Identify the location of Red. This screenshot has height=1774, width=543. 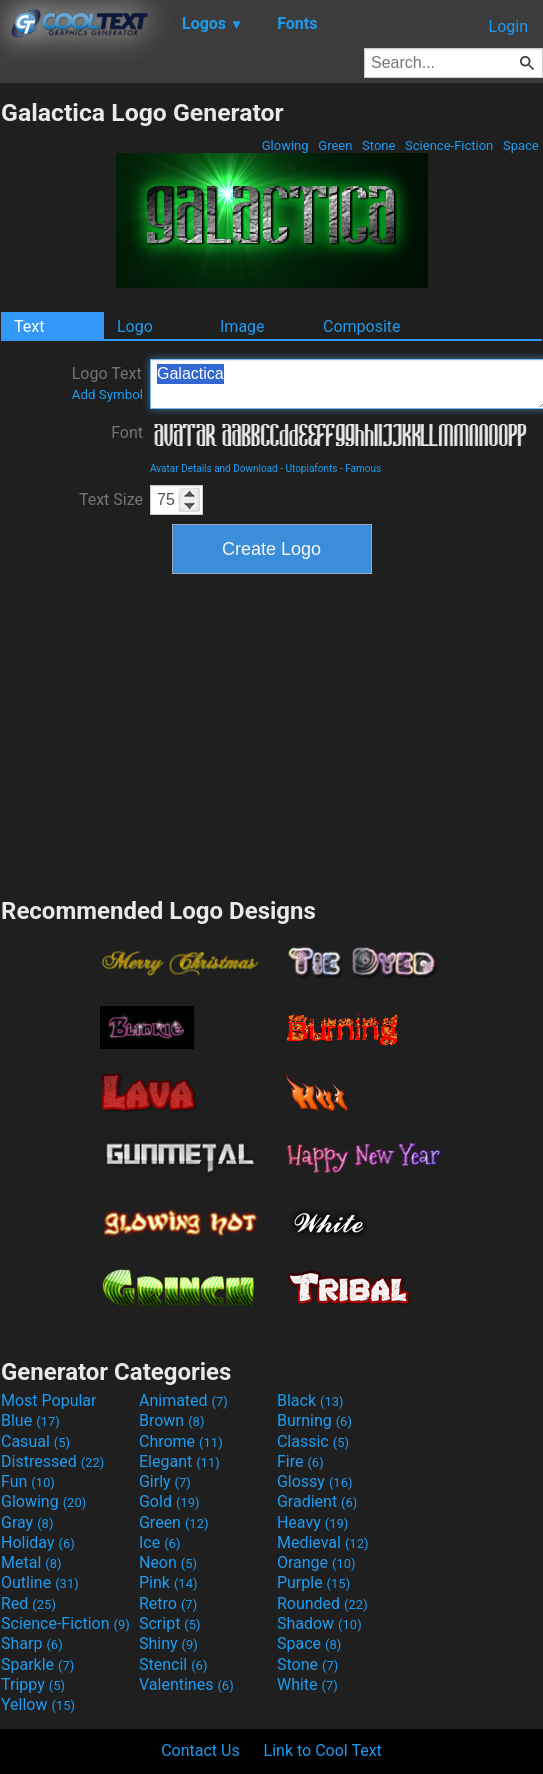
(28, 1603).